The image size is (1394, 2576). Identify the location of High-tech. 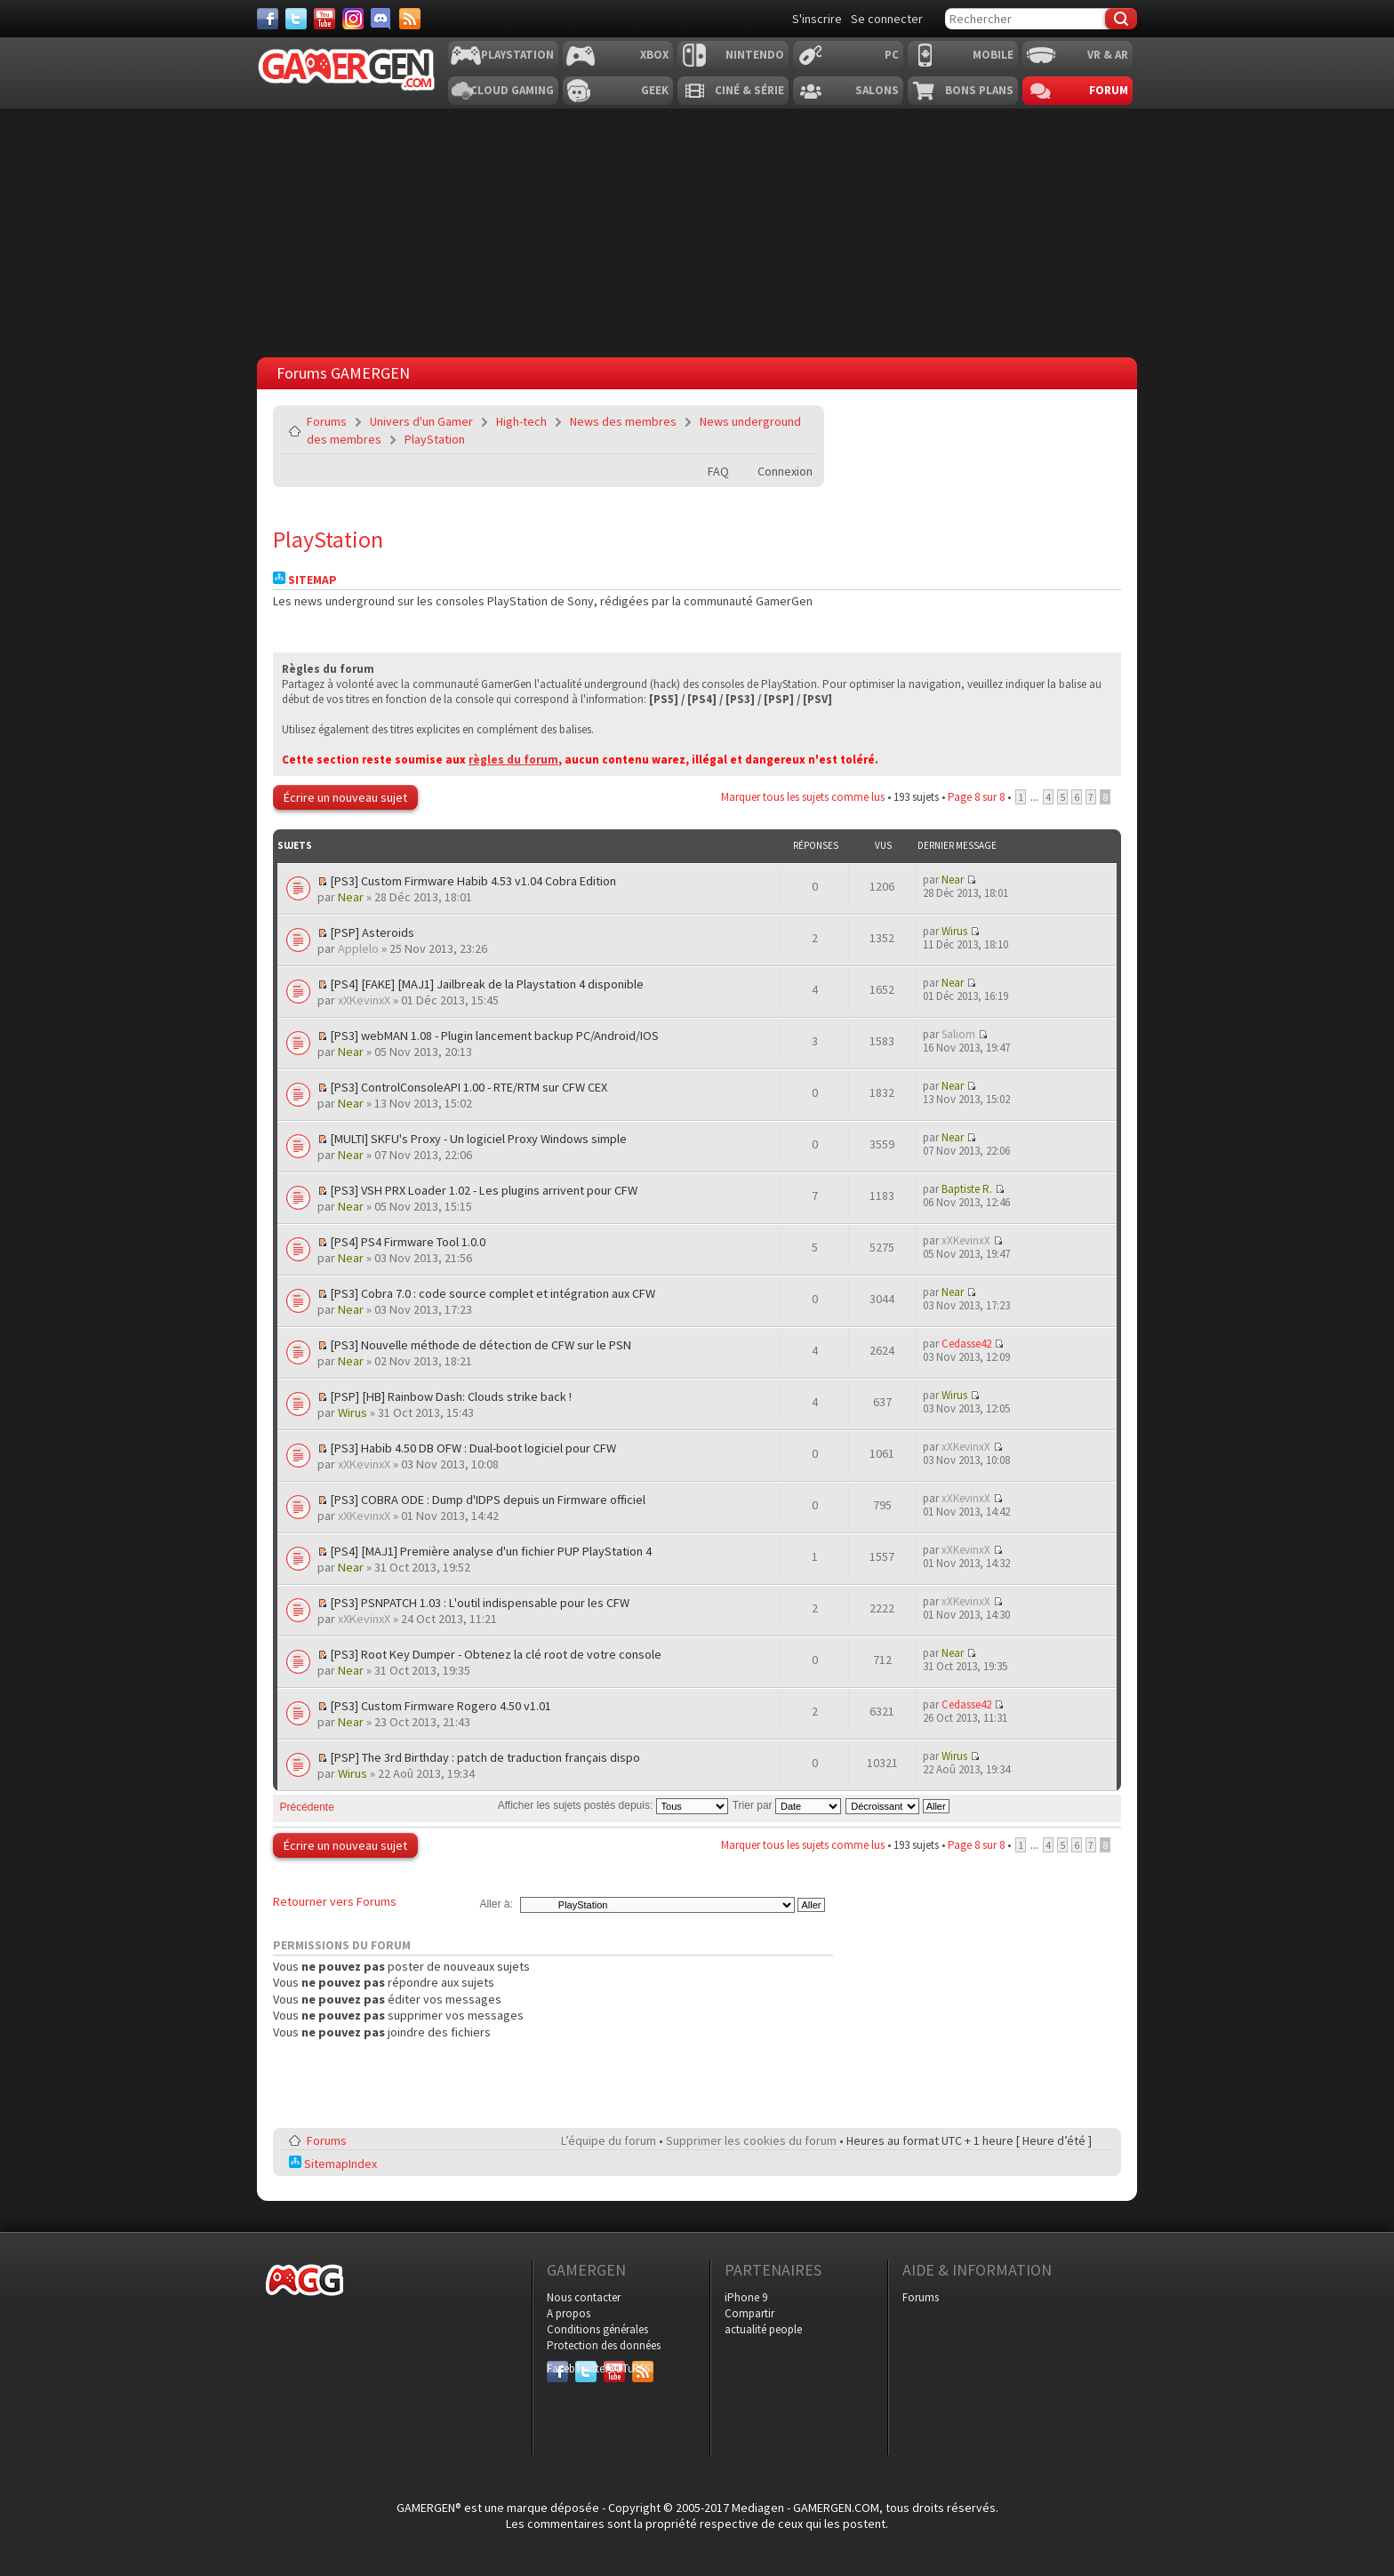
(521, 421).